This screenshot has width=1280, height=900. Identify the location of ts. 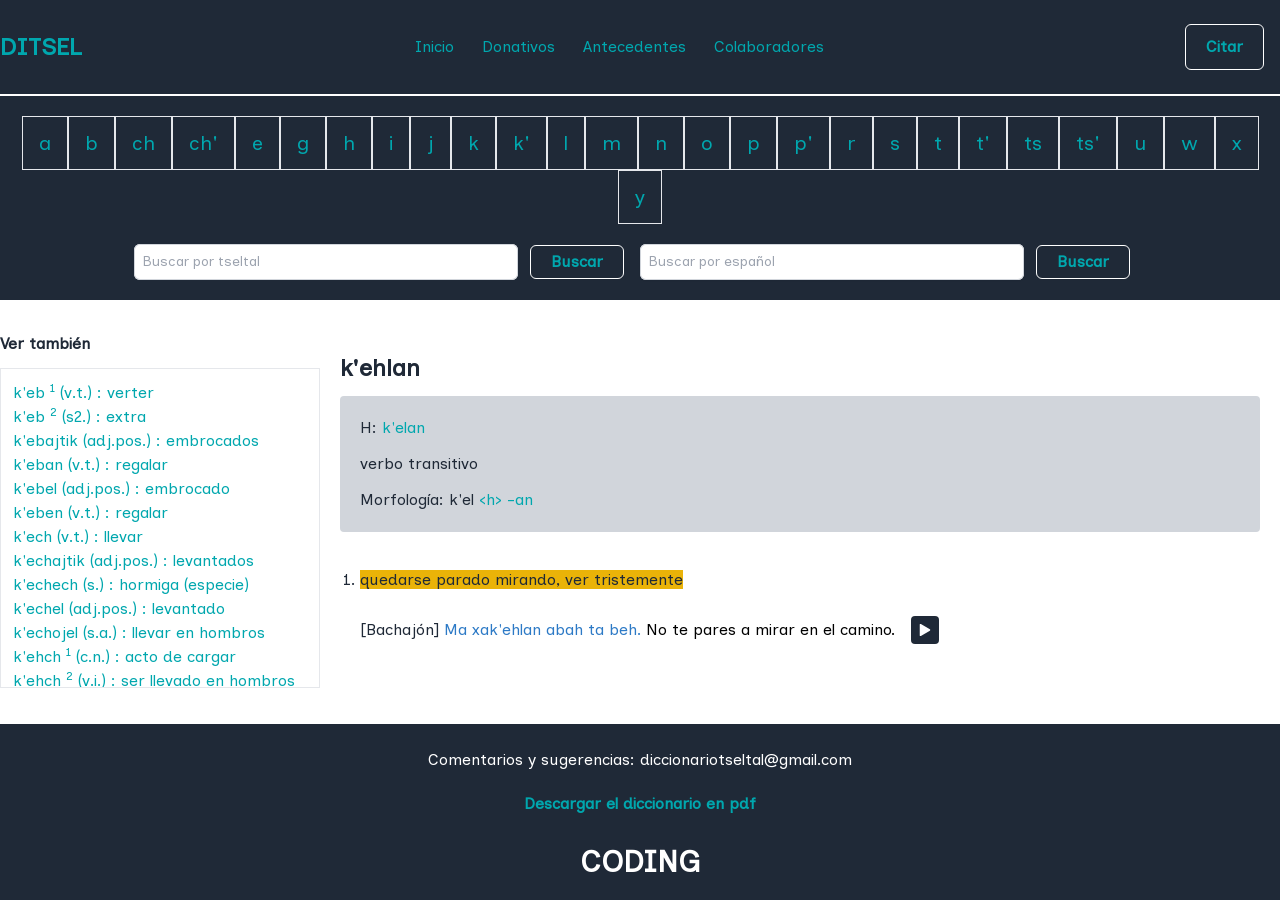
(1033, 143).